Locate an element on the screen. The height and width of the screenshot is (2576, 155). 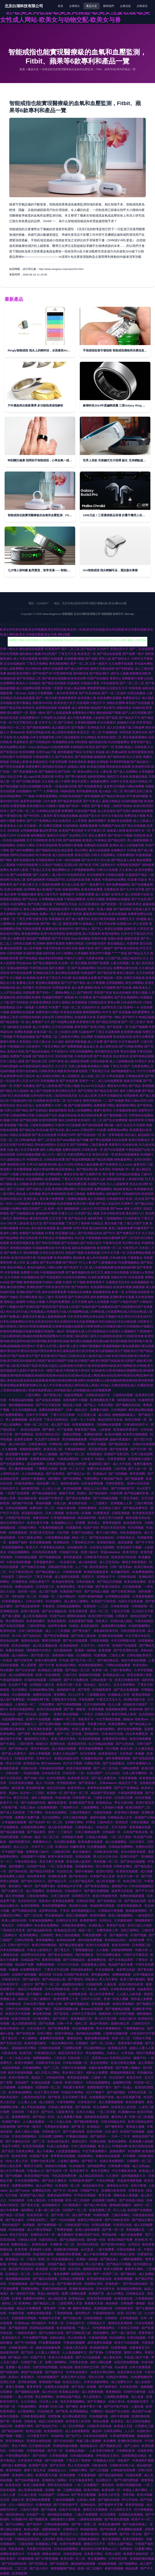
欧美伦理另类 is located at coordinates (61, 1287).